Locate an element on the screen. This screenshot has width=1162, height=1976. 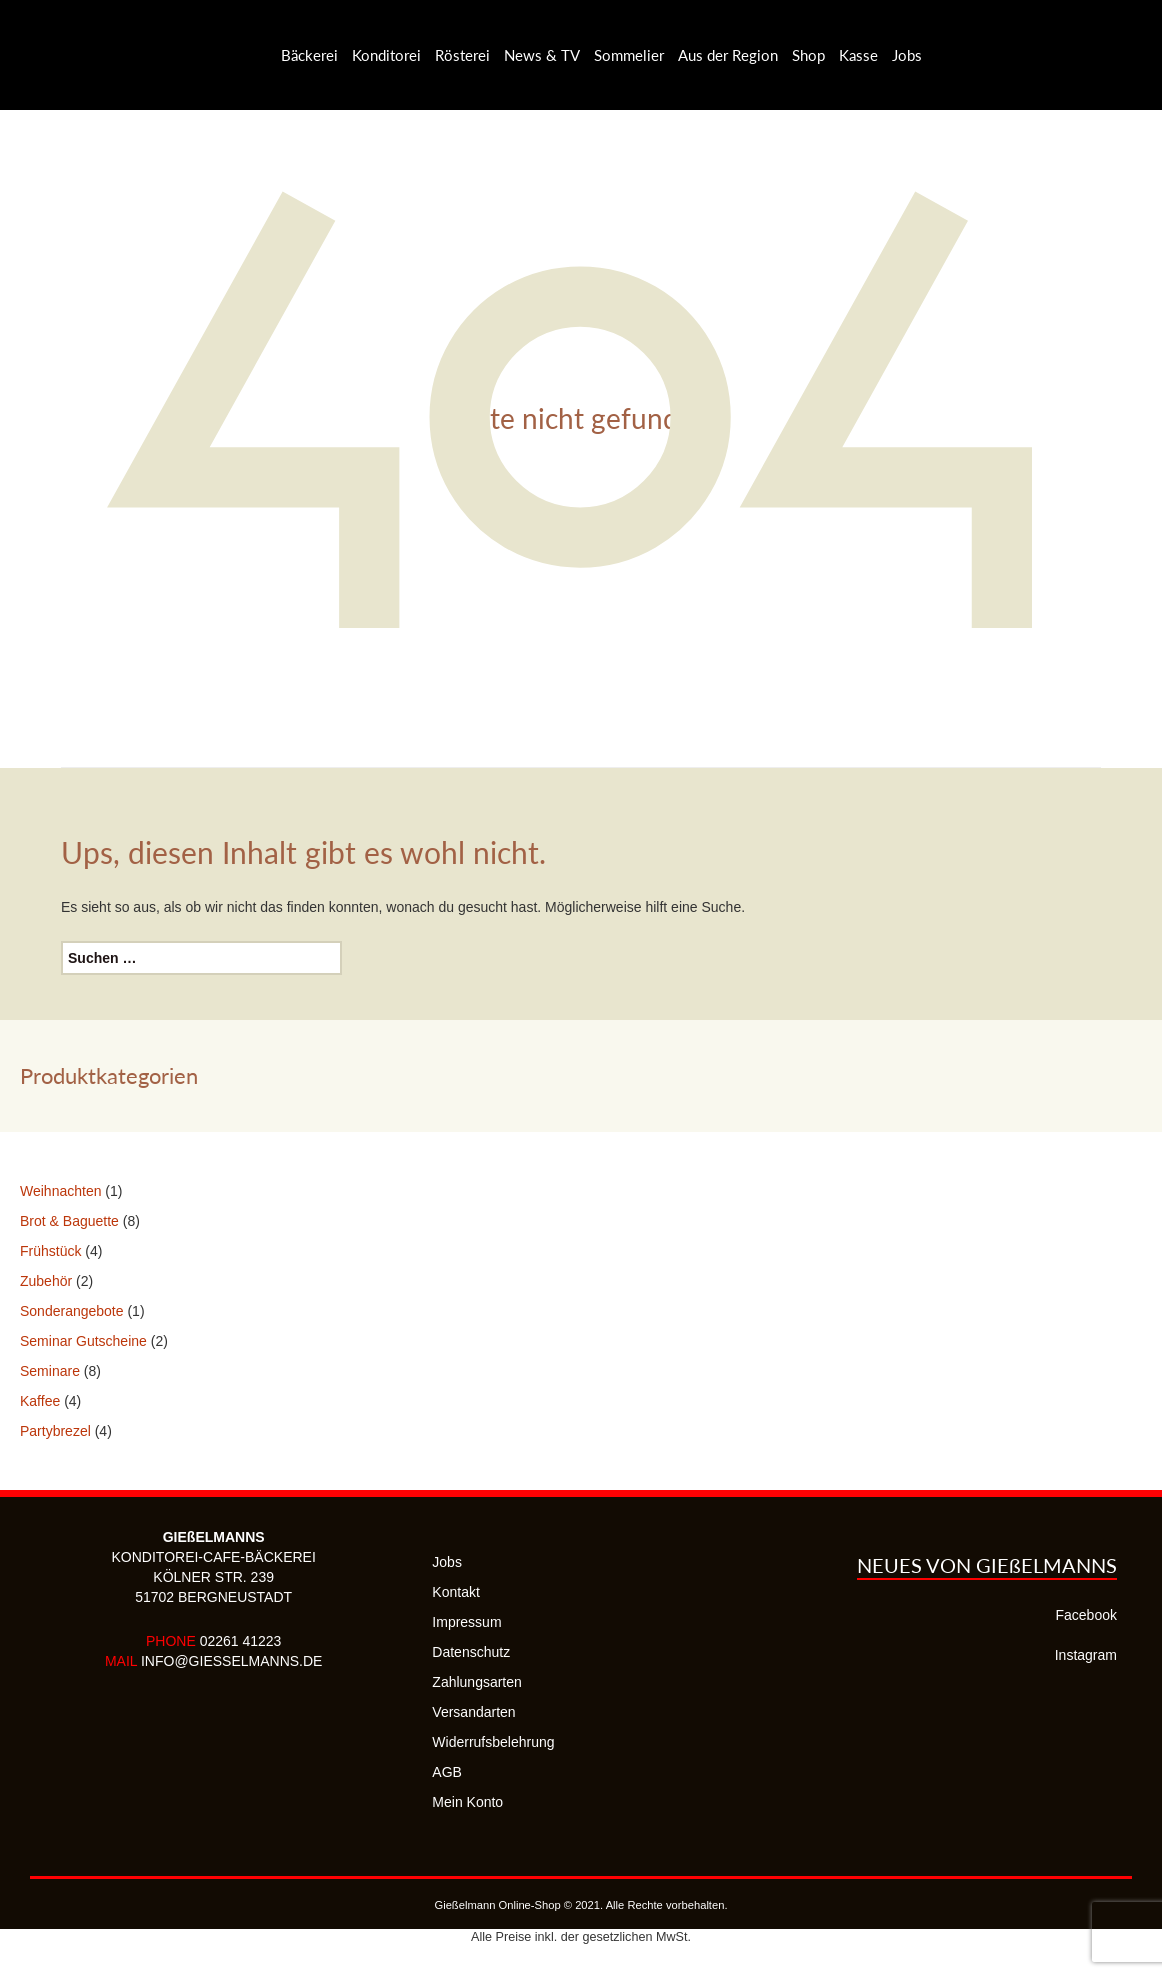
Mein Konto is located at coordinates (467, 1802).